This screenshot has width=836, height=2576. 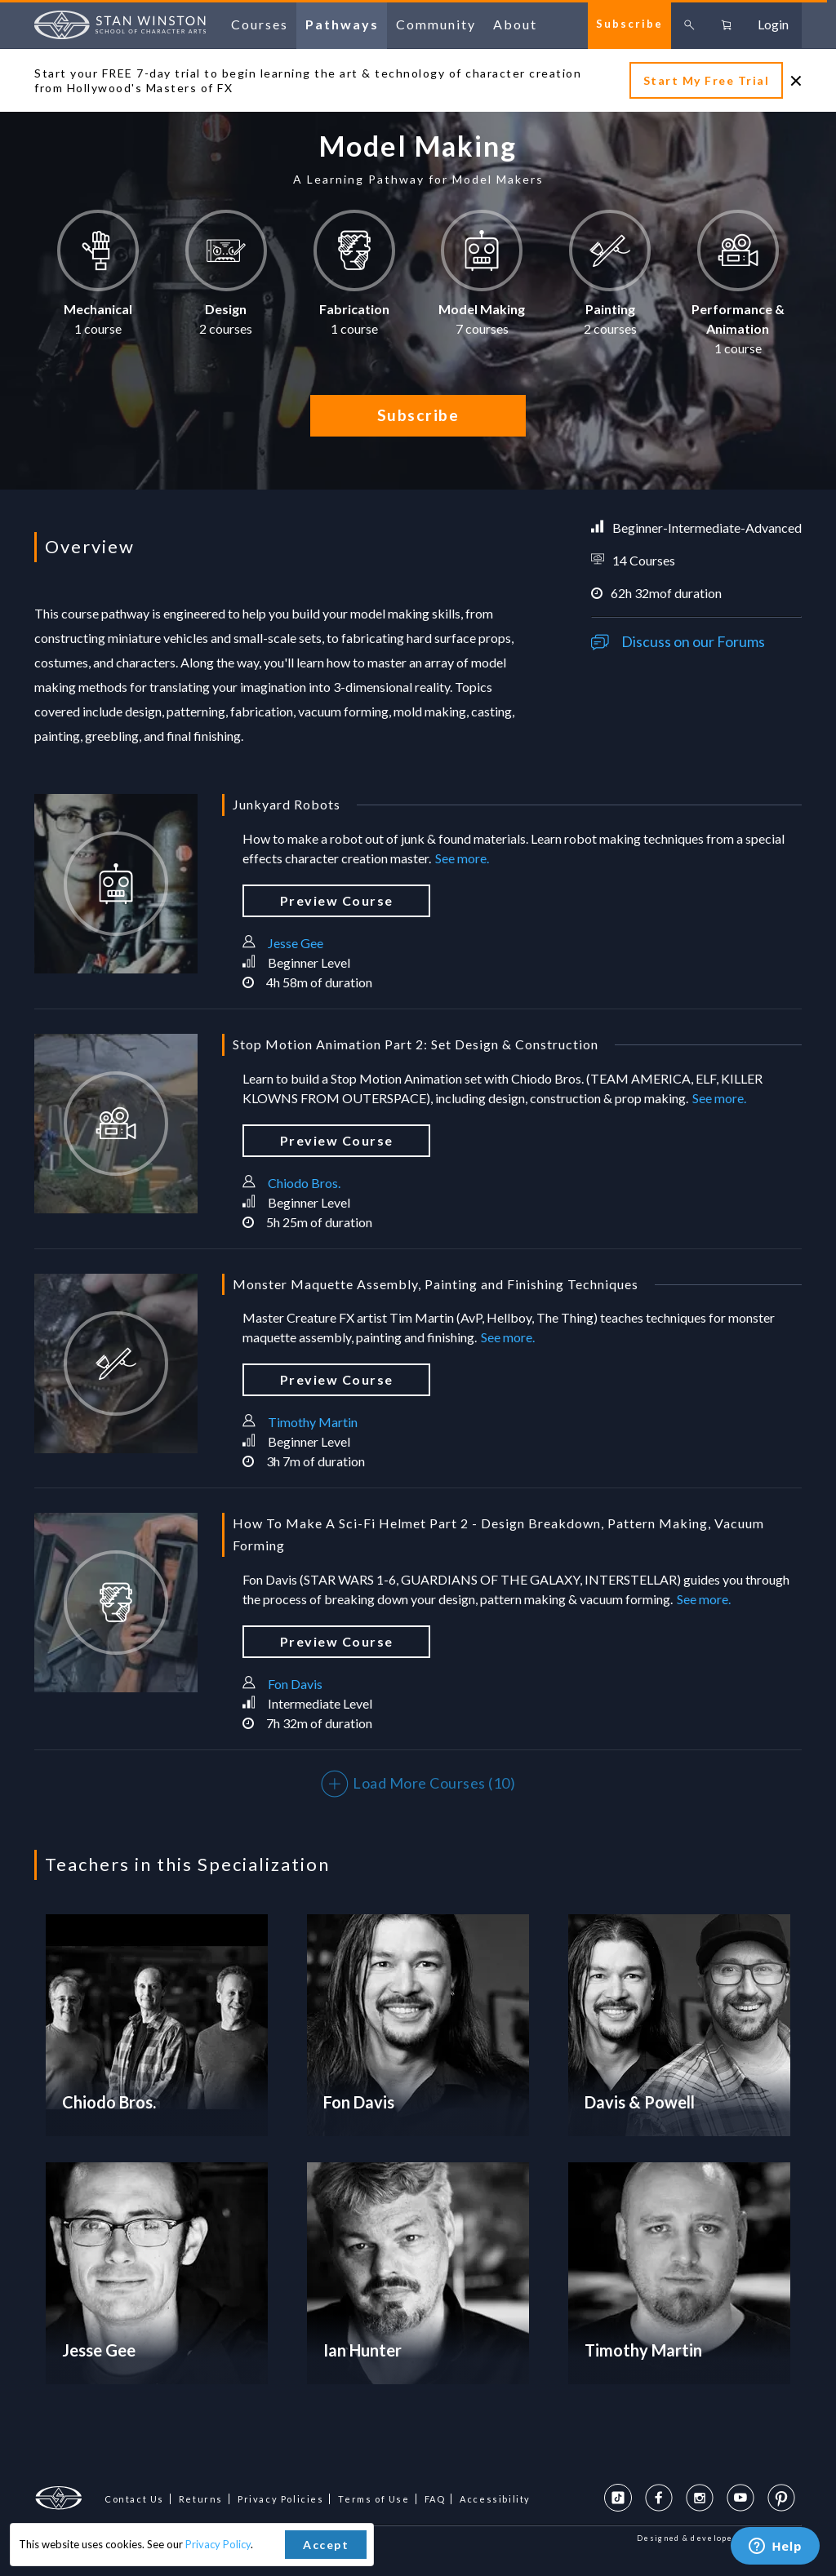 What do you see at coordinates (286, 804) in the screenshot?
I see `Junkyard Robots` at bounding box center [286, 804].